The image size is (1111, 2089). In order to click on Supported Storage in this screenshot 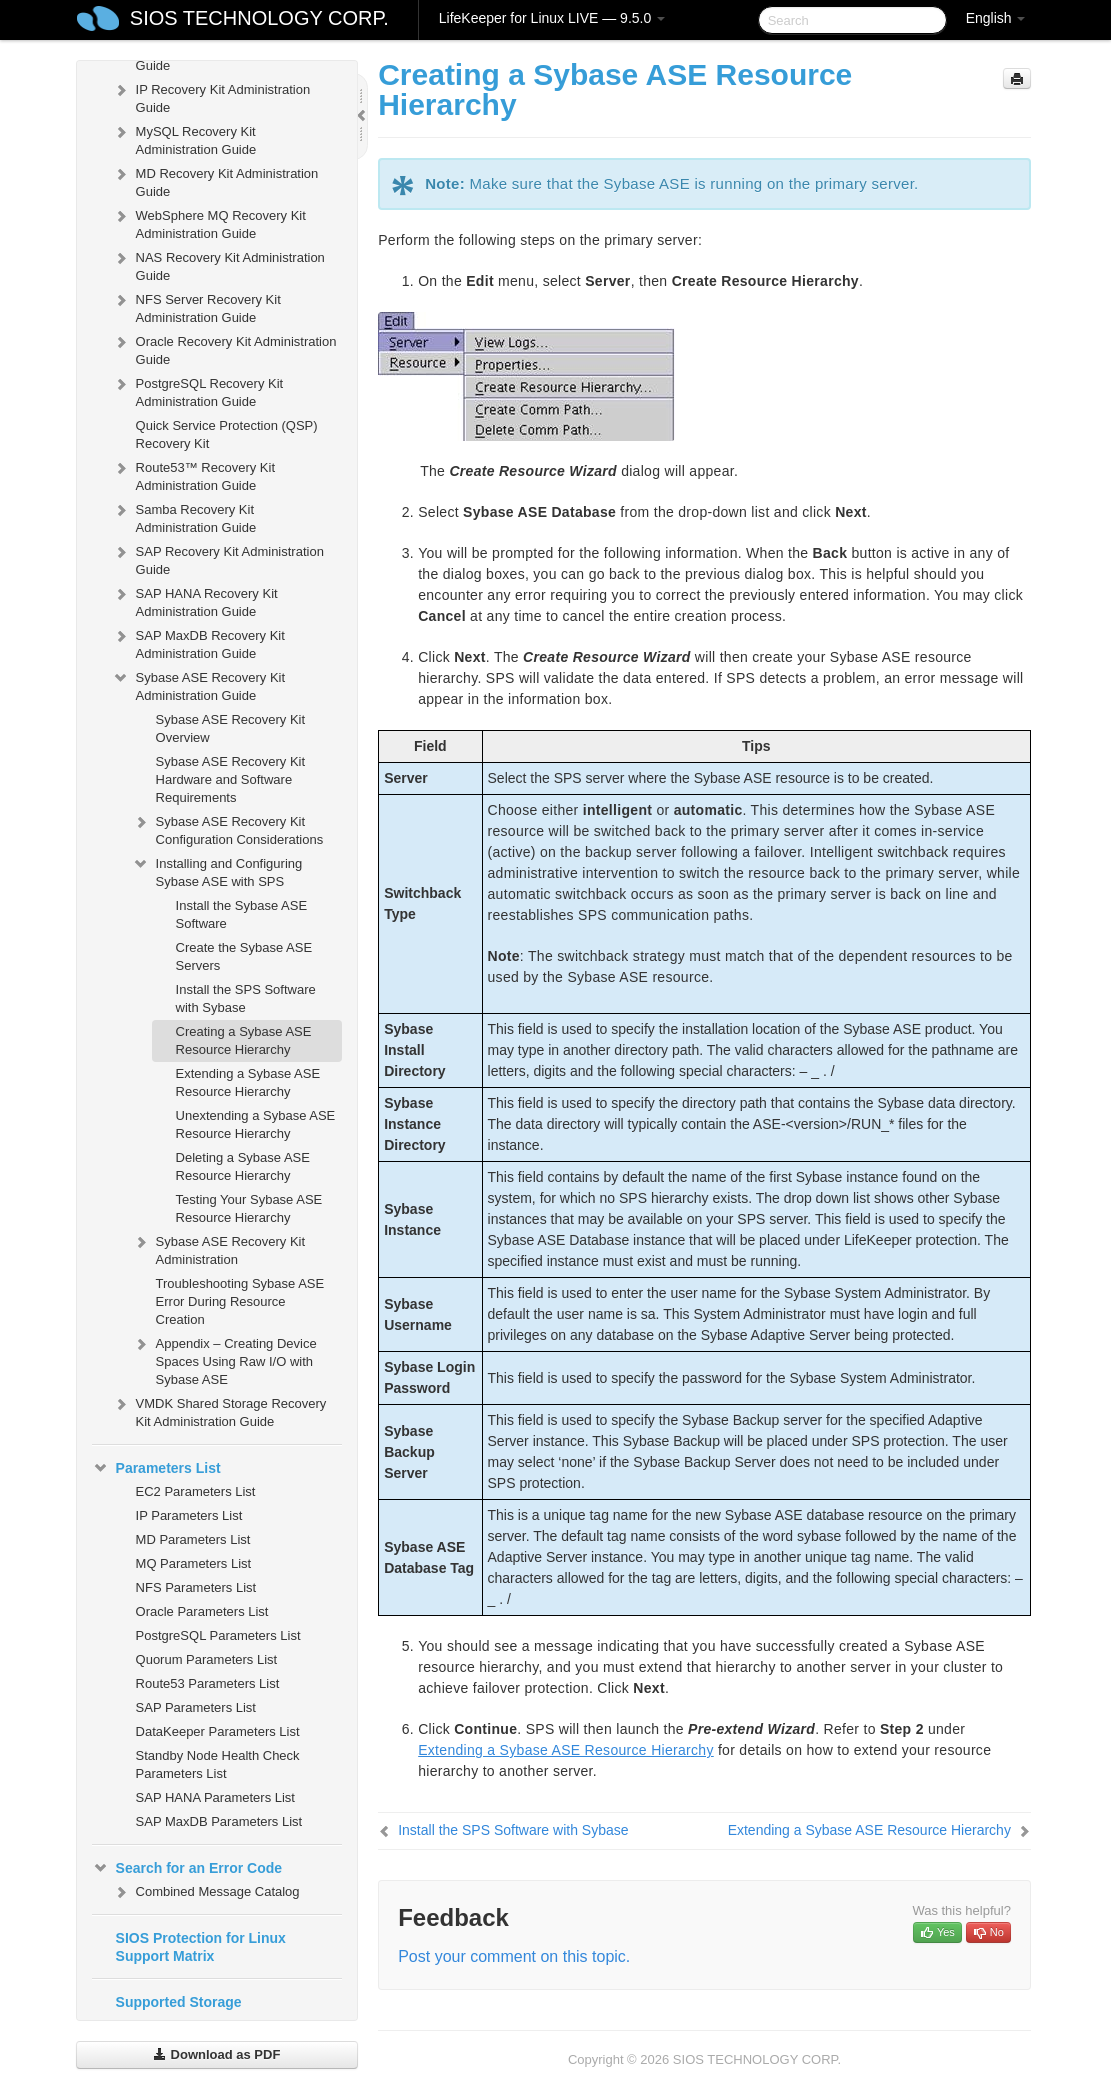, I will do `click(179, 2002)`.